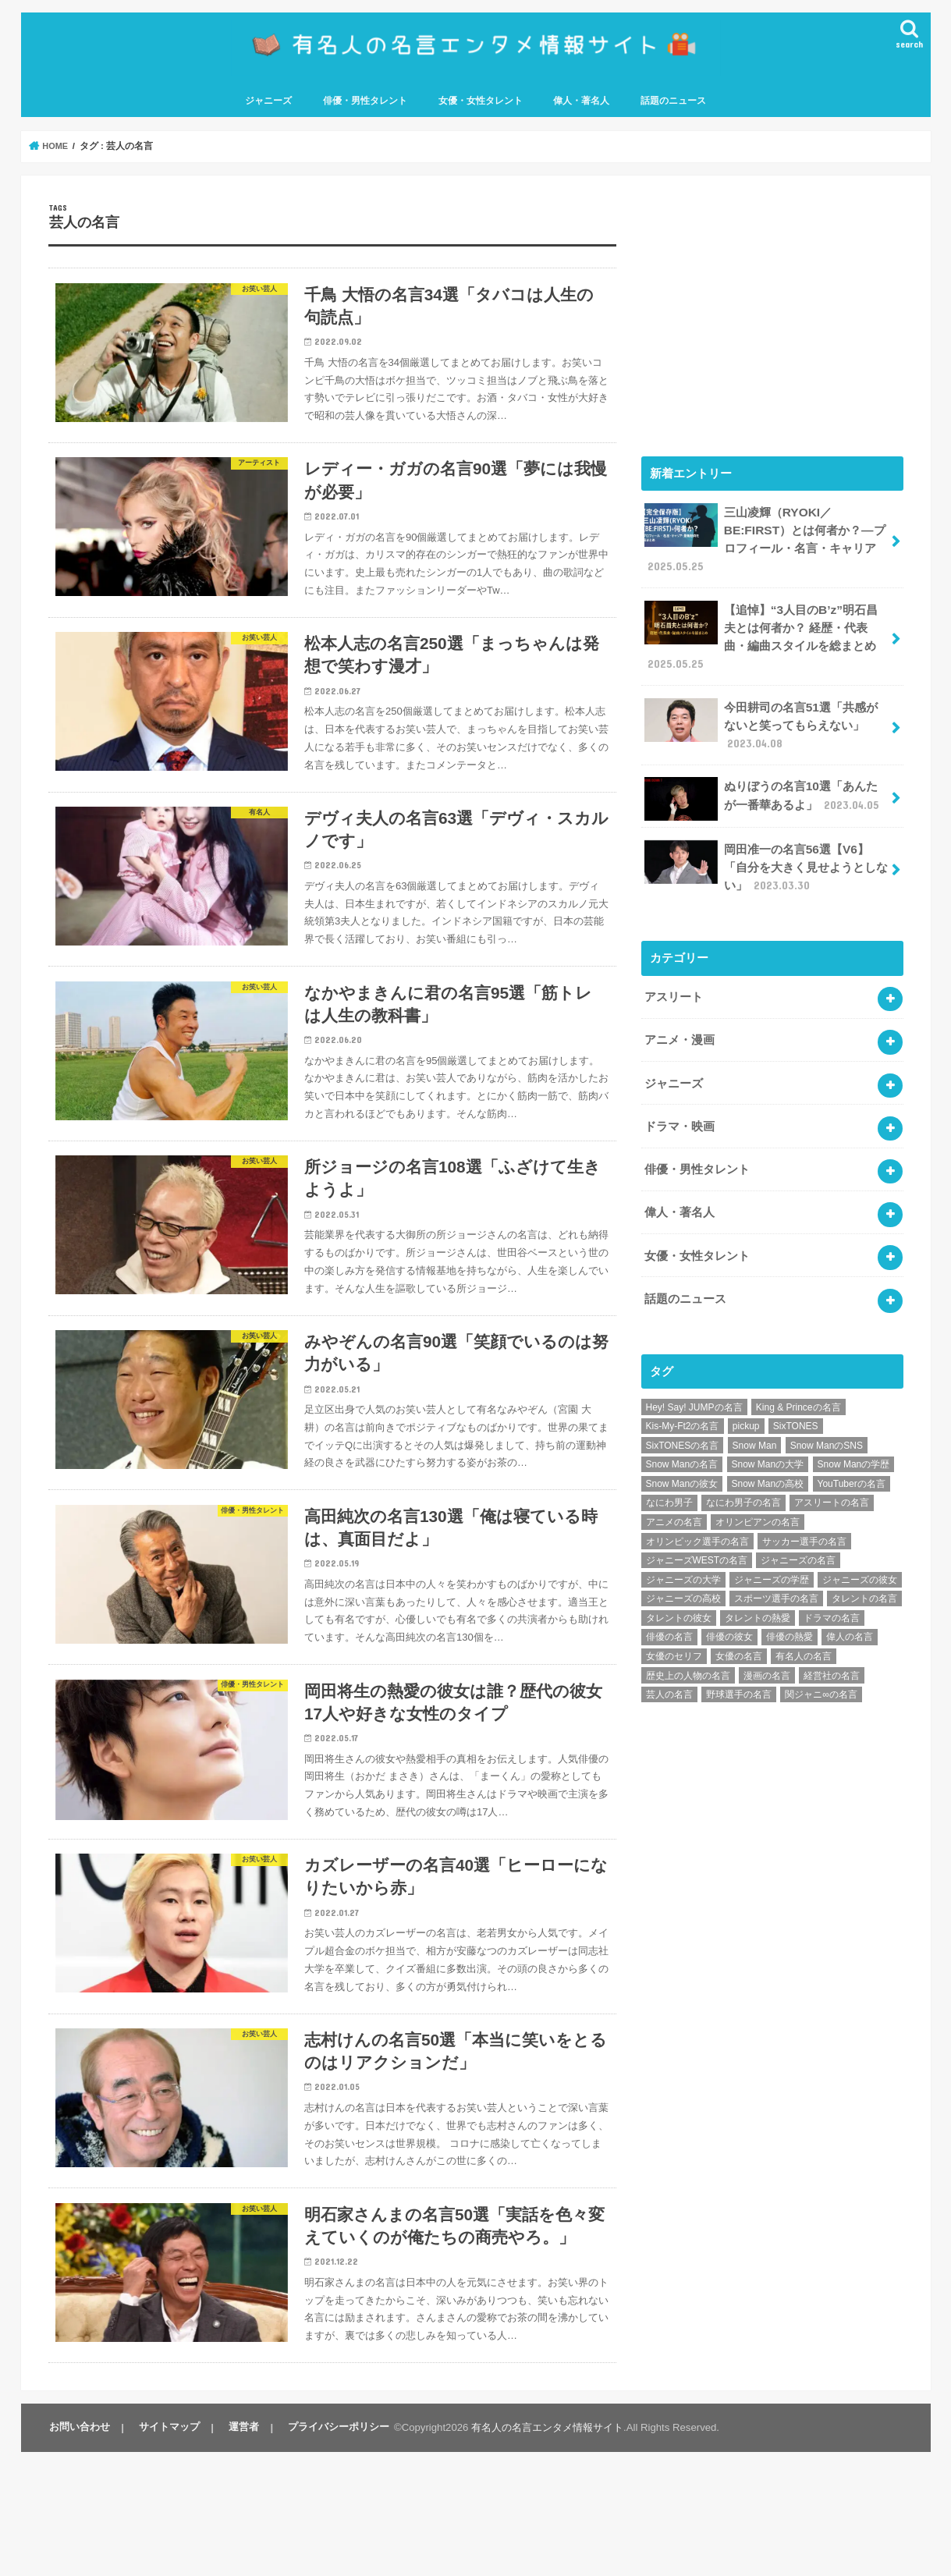 Image resolution: width=951 pixels, height=2576 pixels. Describe the element at coordinates (739, 1670) in the screenshot. I see `野球選手の名言 [野球選手の名言 (12個の項目)]` at that location.